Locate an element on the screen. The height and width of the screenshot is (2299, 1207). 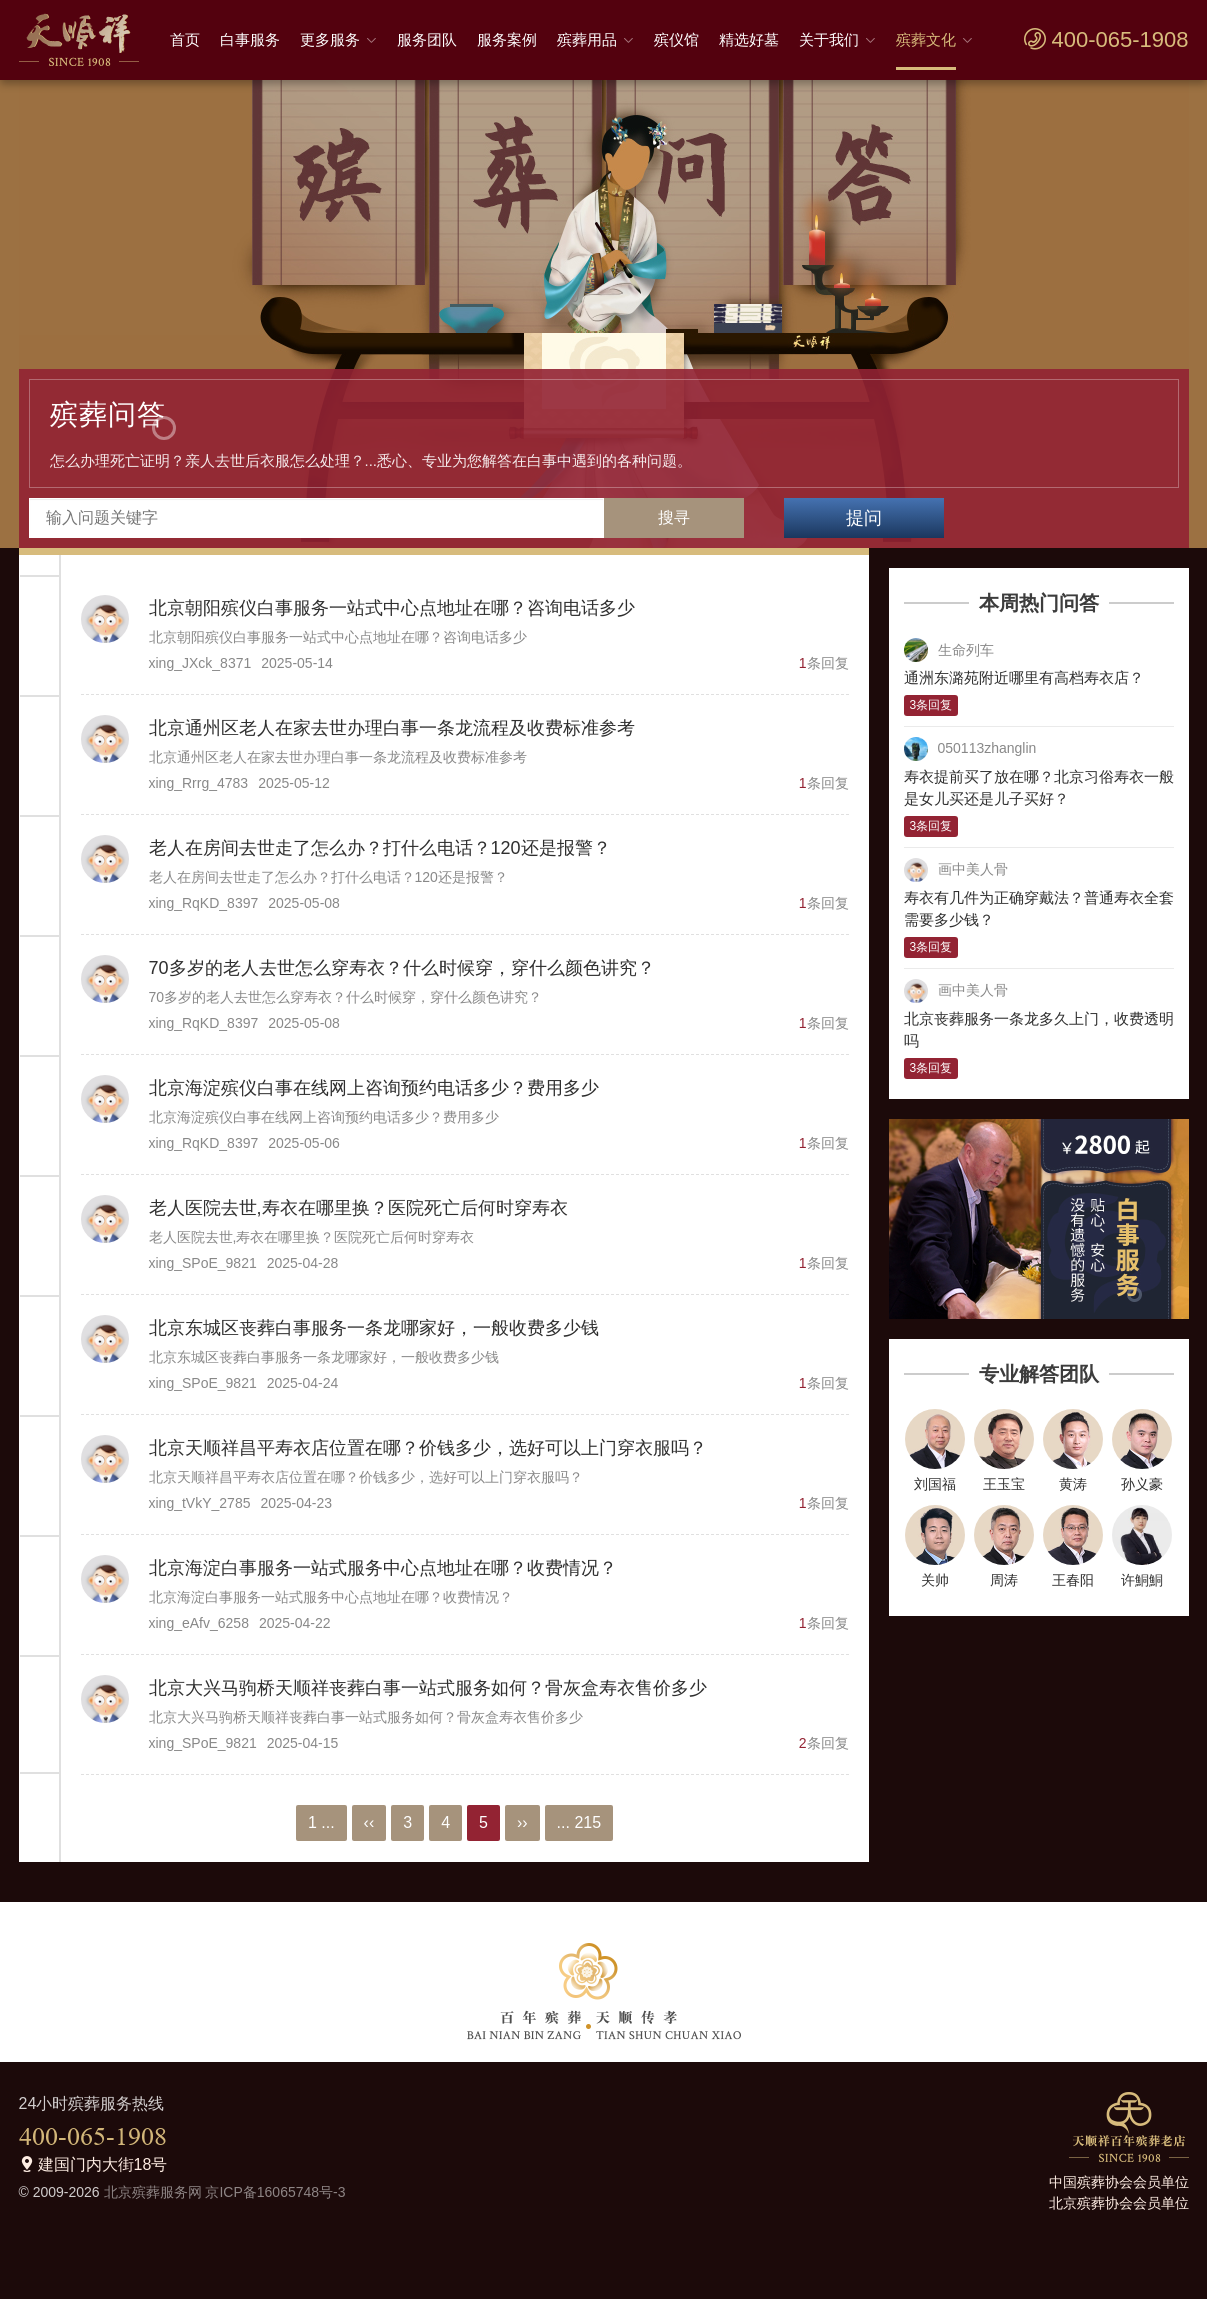
北京殡葬服务网 is located at coordinates (153, 2192).